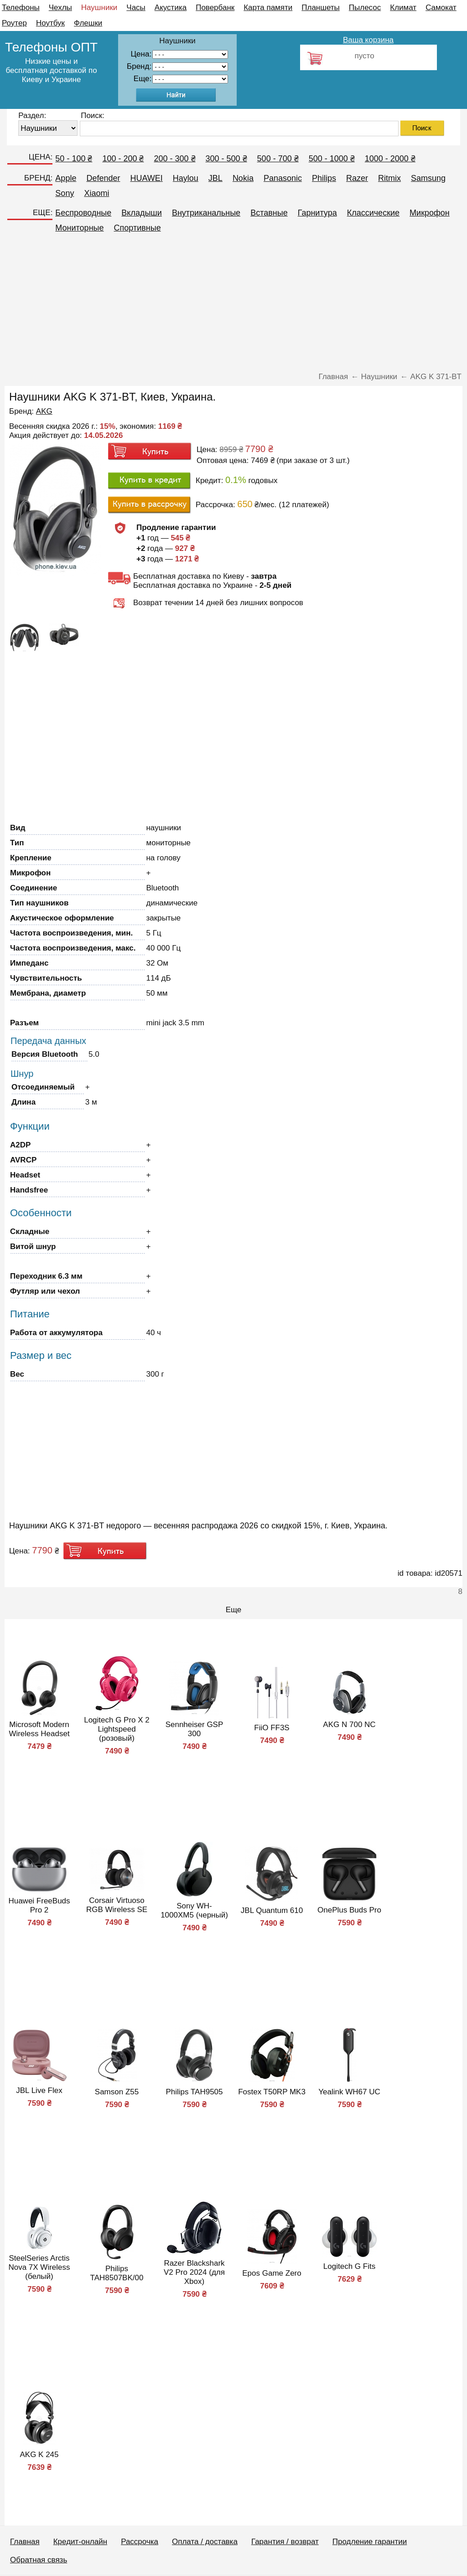 The height and width of the screenshot is (2576, 467). What do you see at coordinates (389, 178) in the screenshot?
I see `Ritmix` at bounding box center [389, 178].